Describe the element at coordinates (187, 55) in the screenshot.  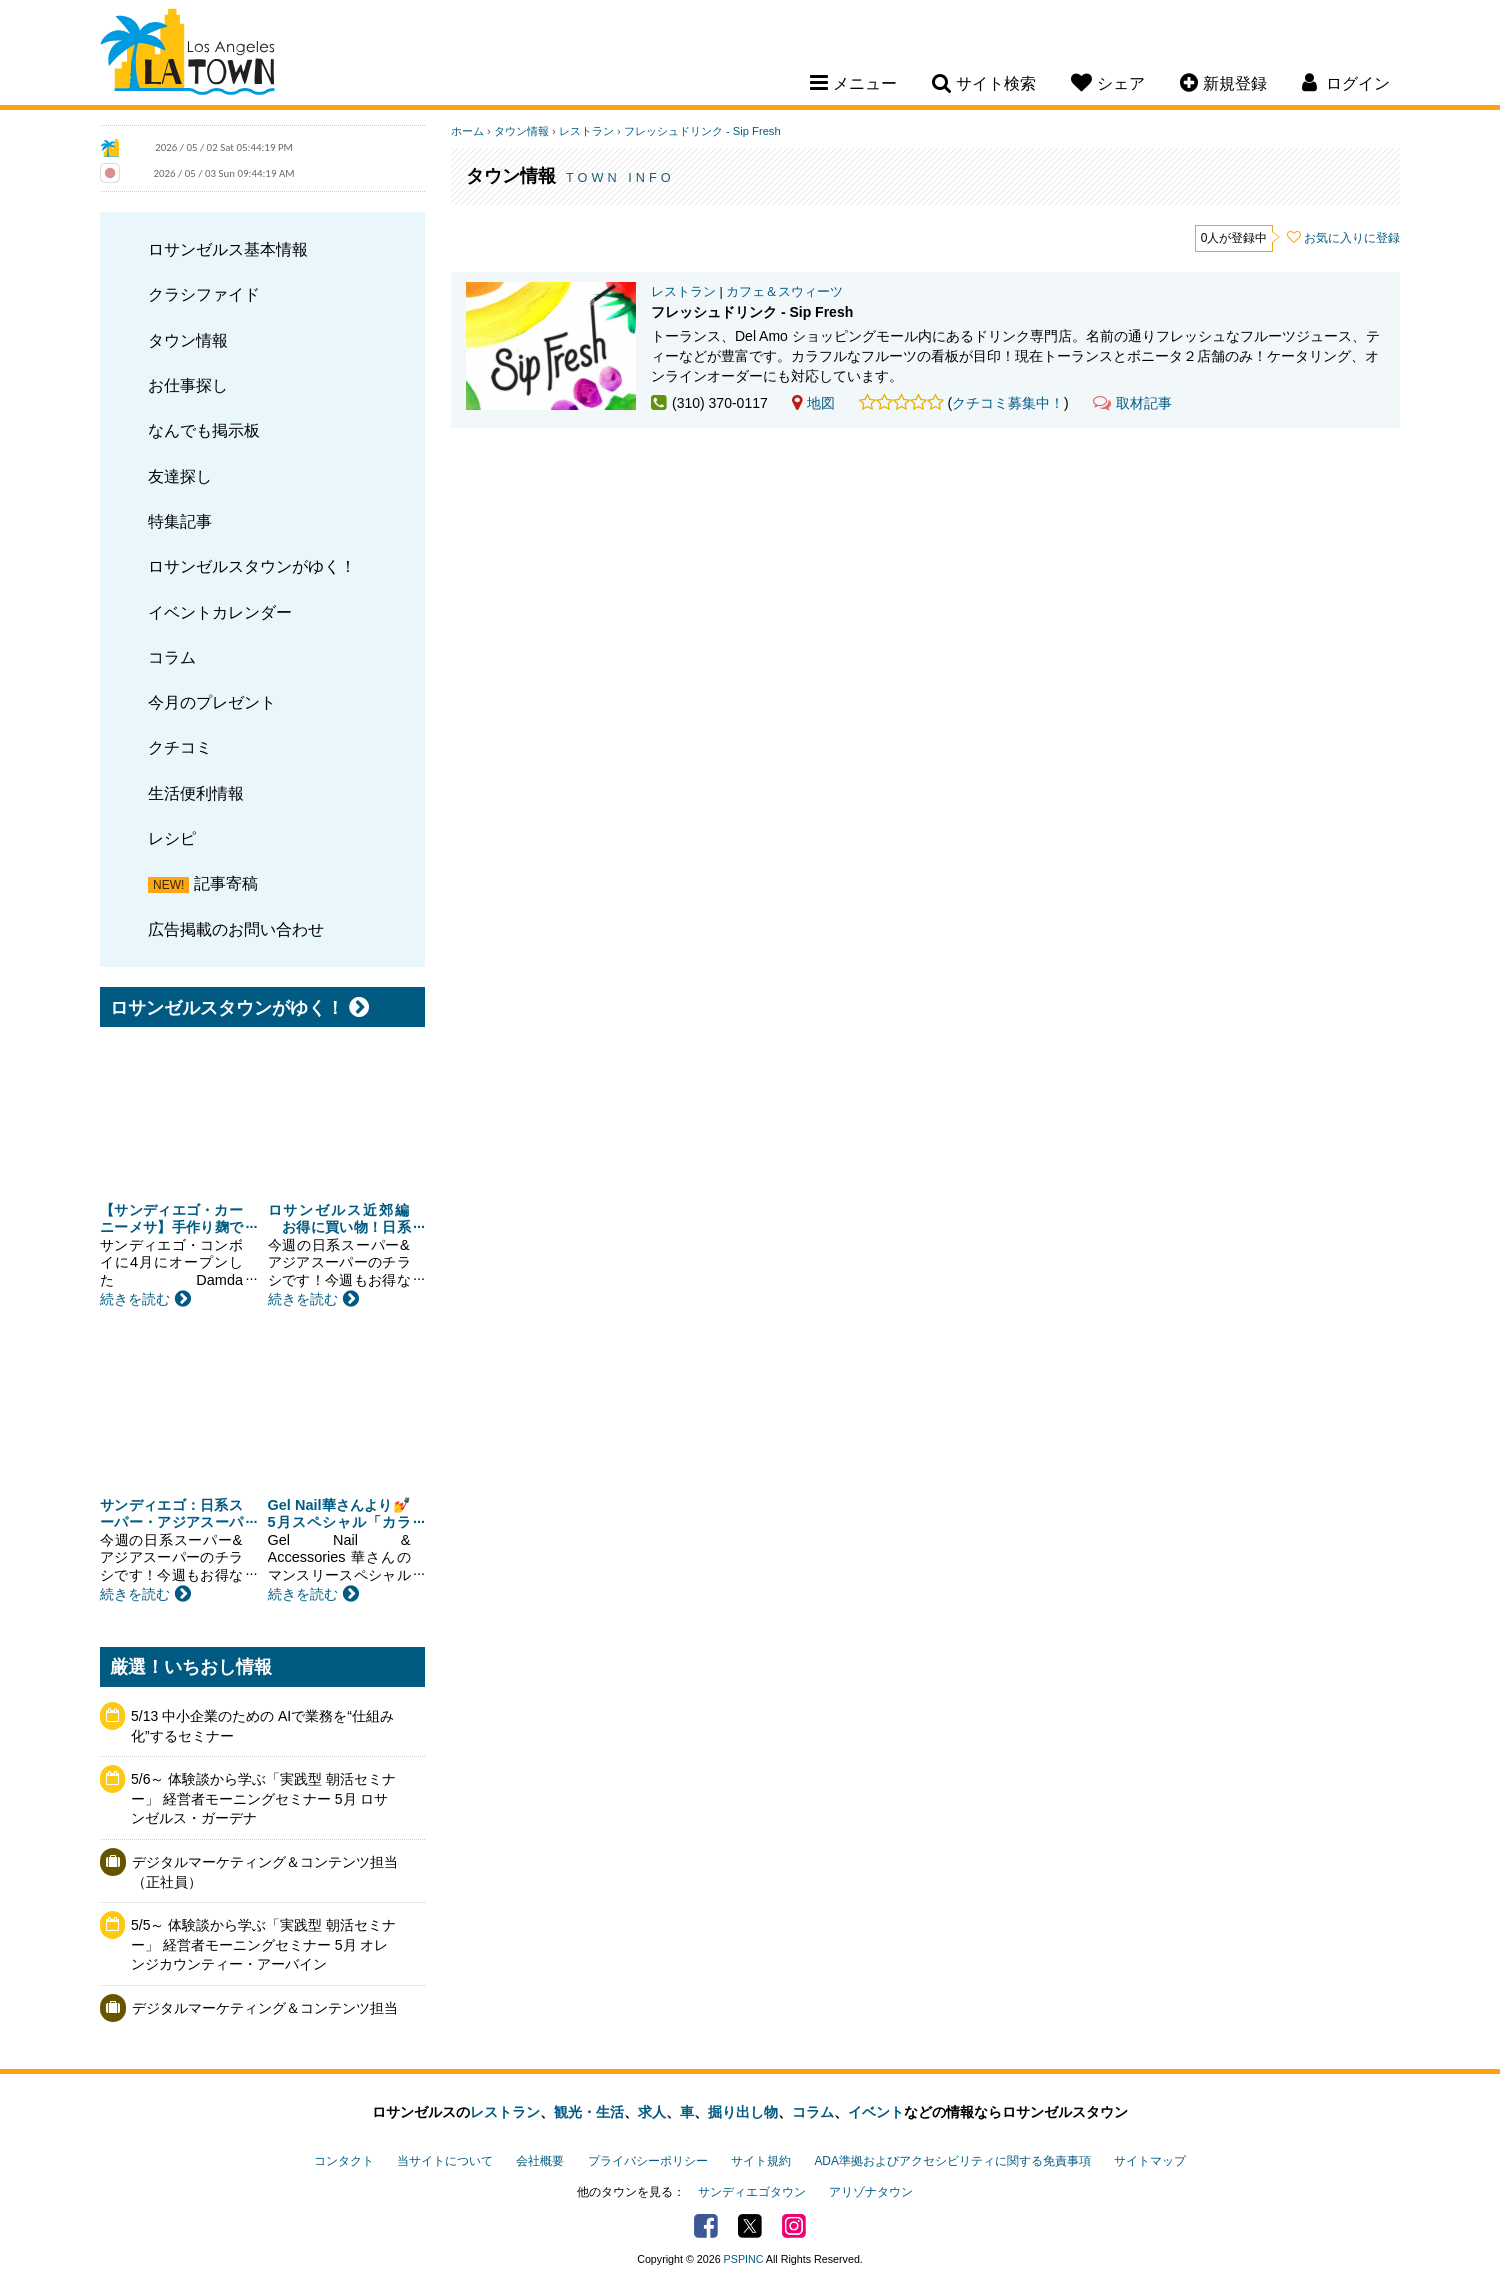
I see `Los Angeles Town` at that location.